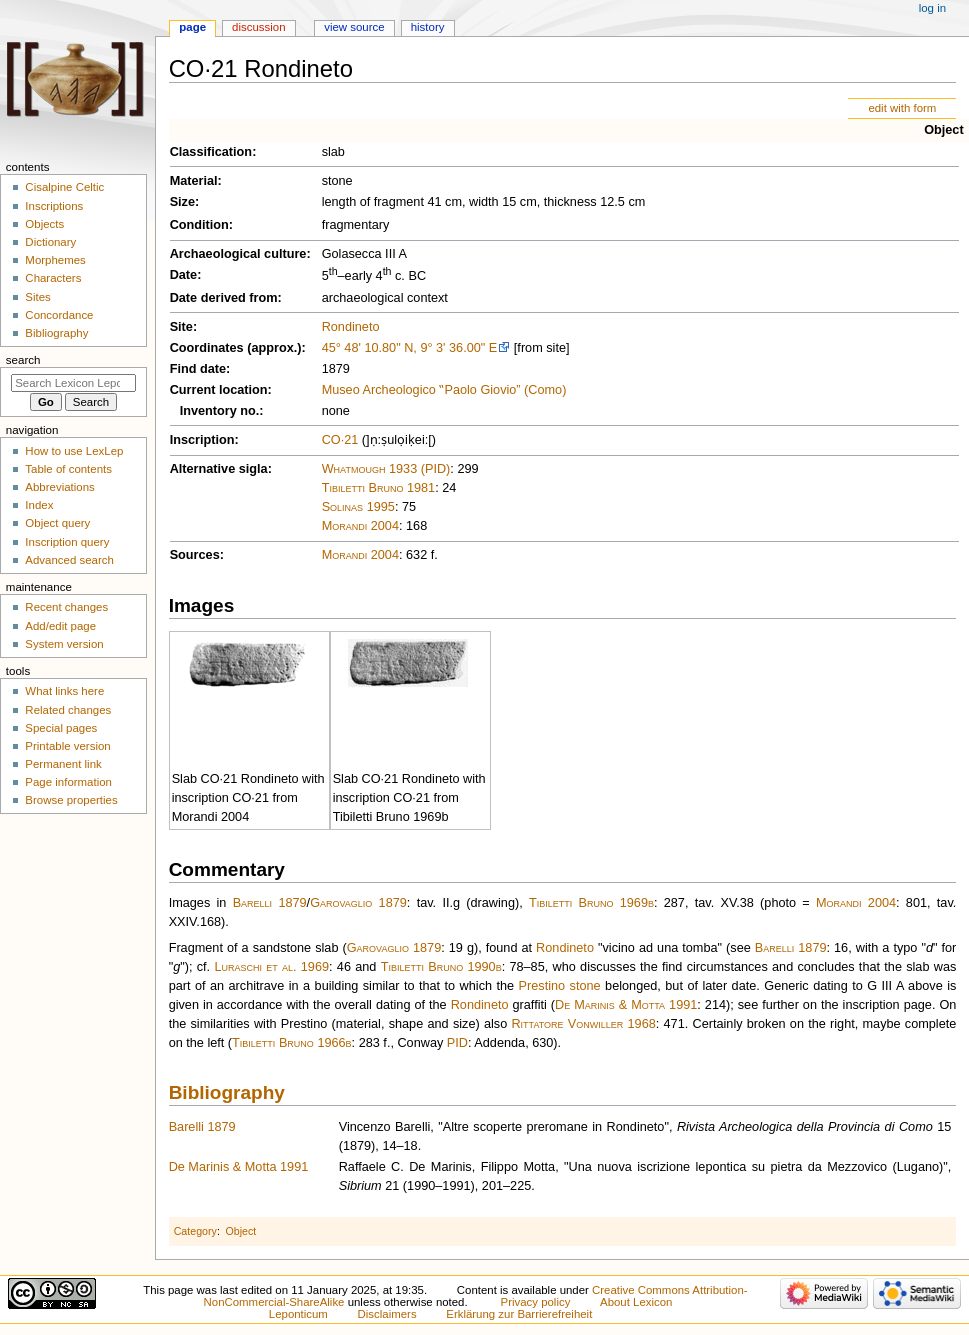 This screenshot has width=969, height=1335. I want to click on Browse properties, so click(71, 800).